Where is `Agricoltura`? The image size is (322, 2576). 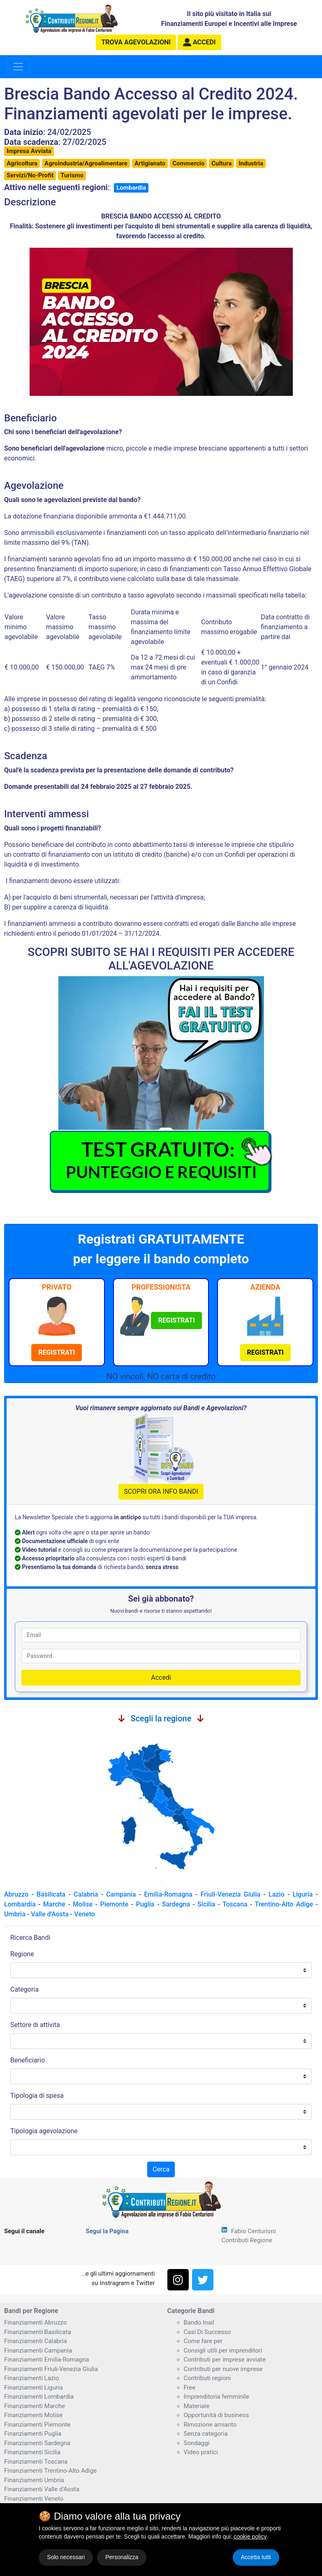 Agricoltura is located at coordinates (22, 163).